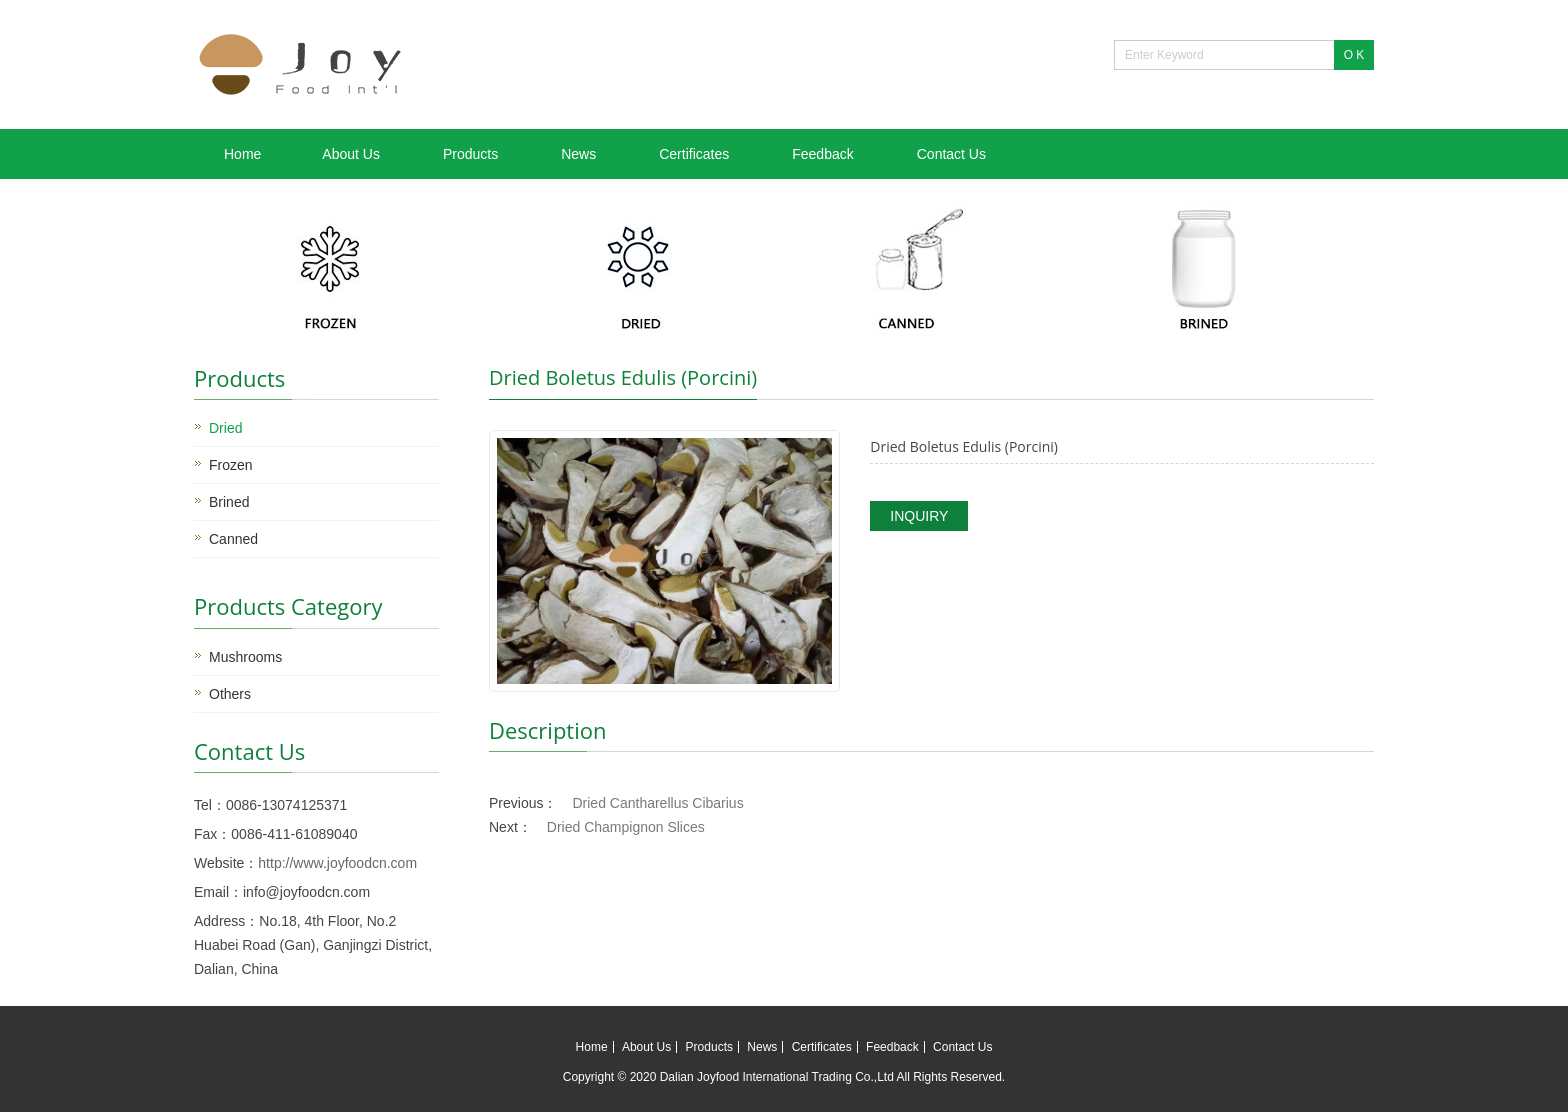  I want to click on INQUIRY, so click(919, 516).